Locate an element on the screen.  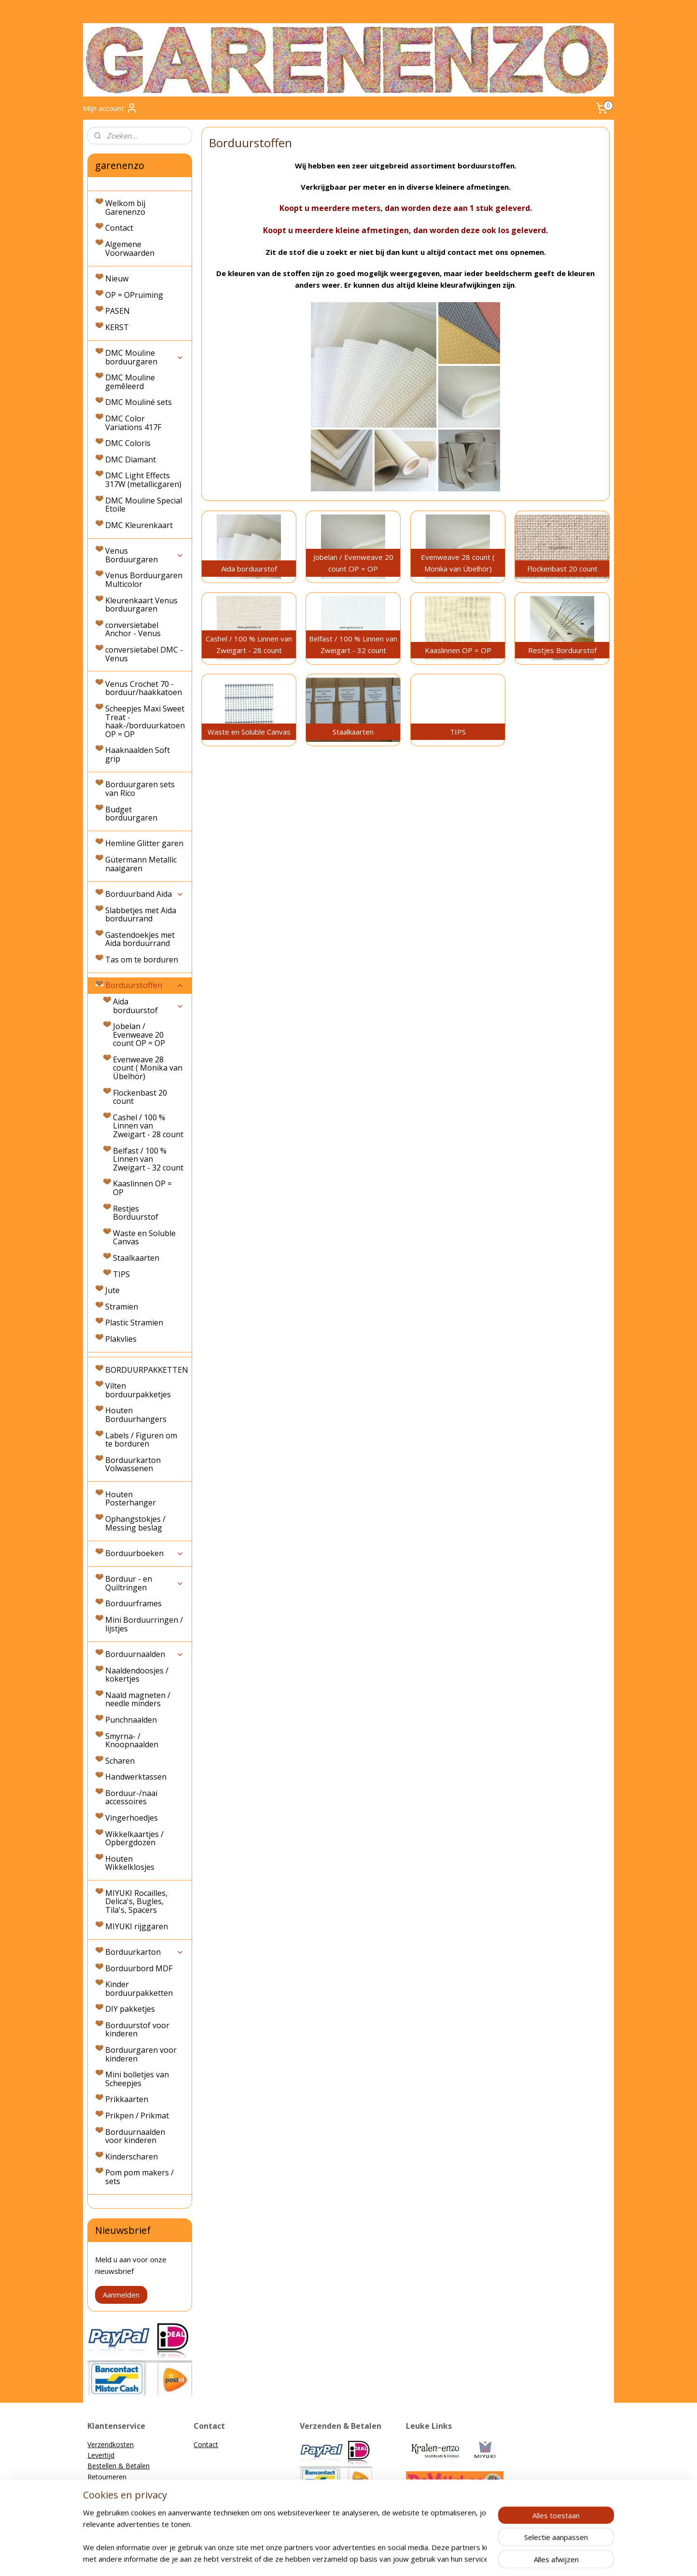
Tas om te borduren is located at coordinates (141, 959).